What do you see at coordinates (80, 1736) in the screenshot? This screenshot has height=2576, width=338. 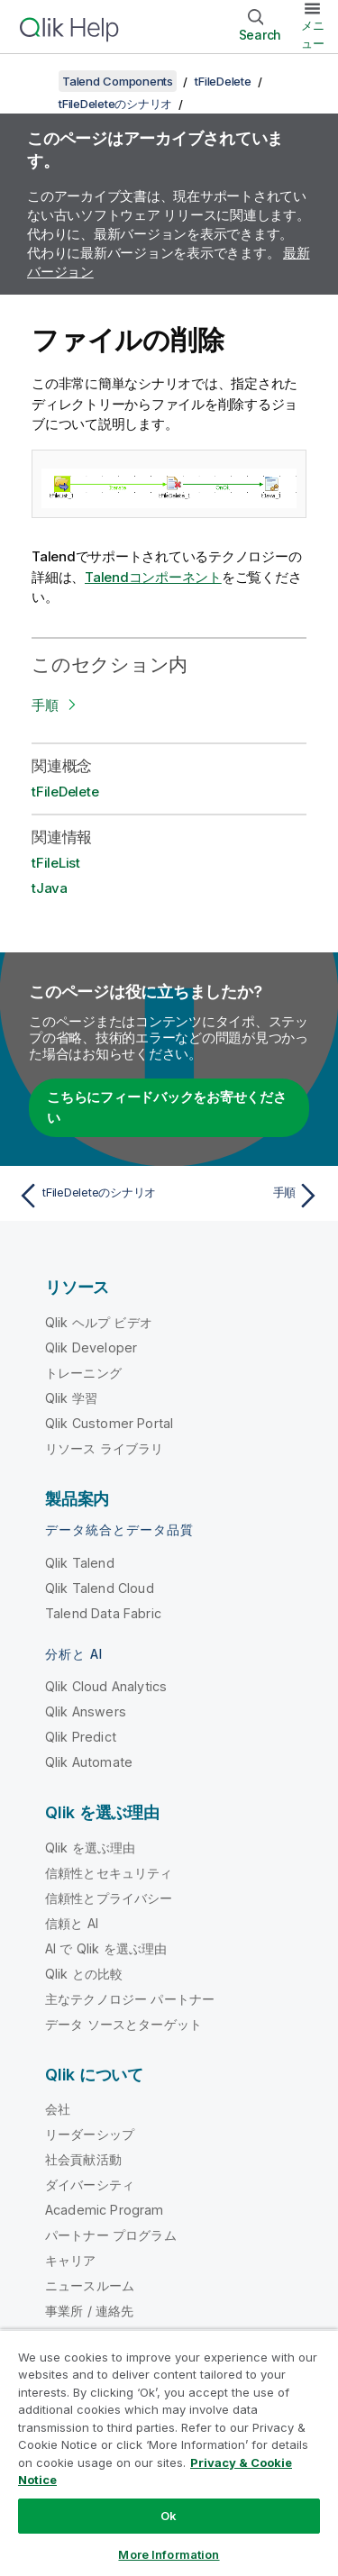 I see `Qlik Predict` at bounding box center [80, 1736].